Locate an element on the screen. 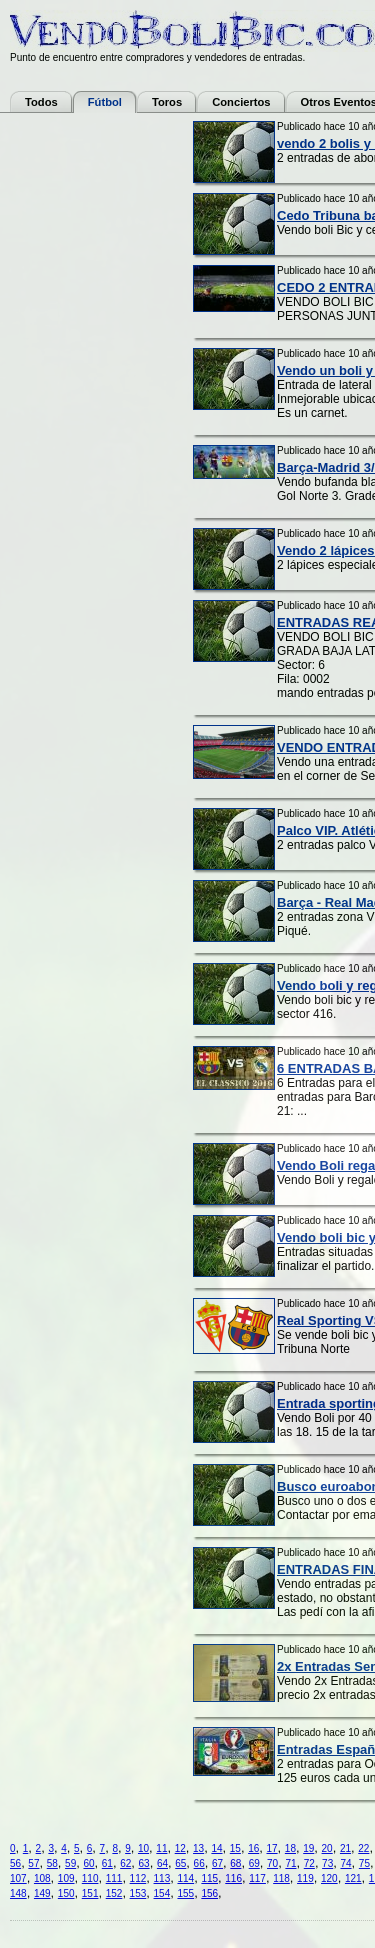 The height and width of the screenshot is (1948, 375). 149 is located at coordinates (42, 1893).